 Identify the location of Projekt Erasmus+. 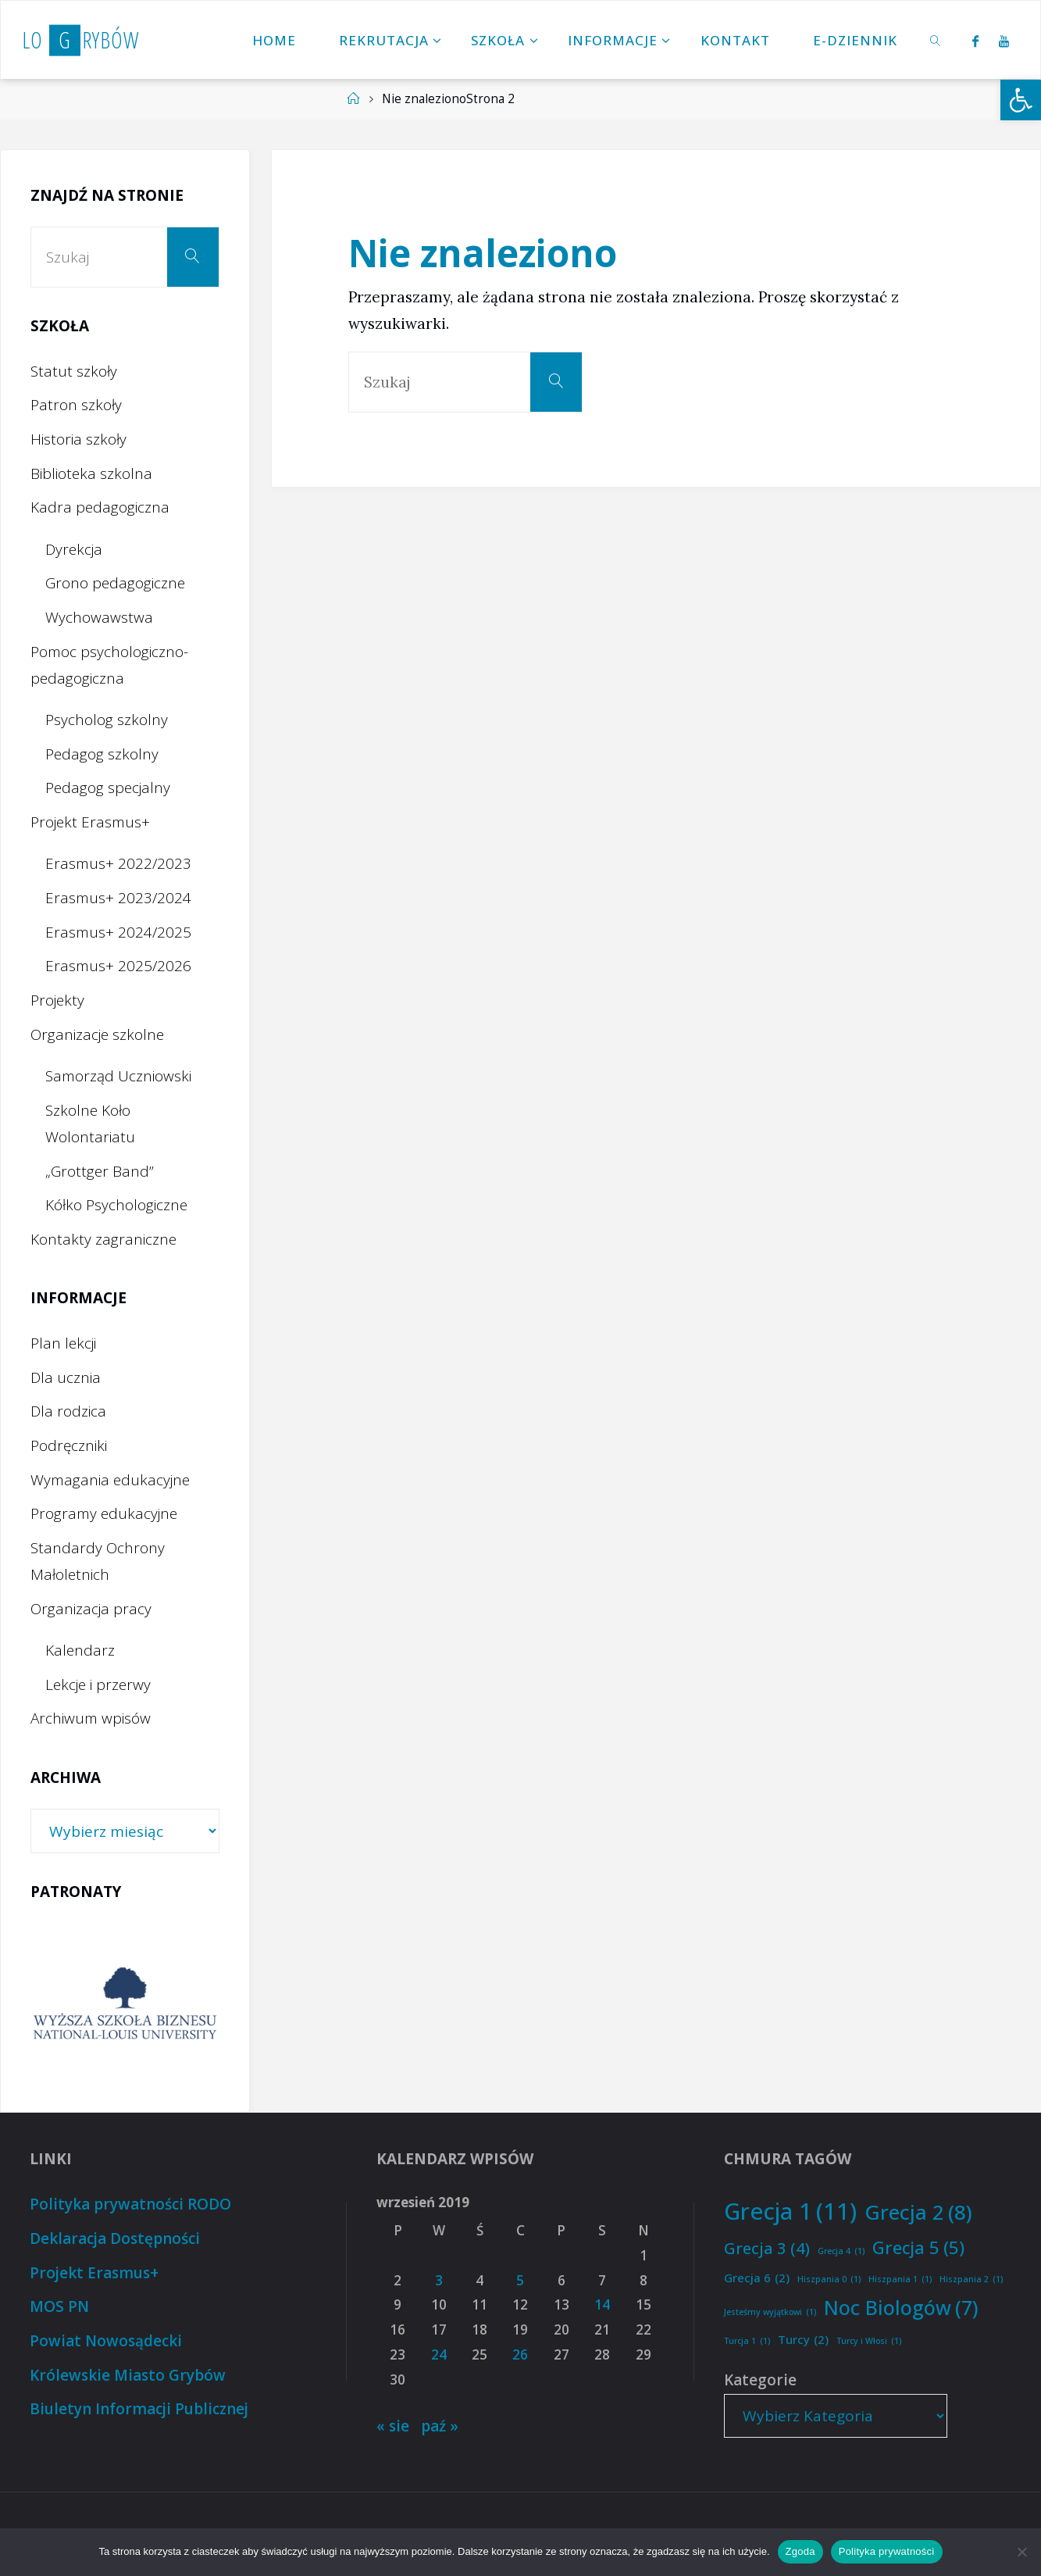
(90, 822).